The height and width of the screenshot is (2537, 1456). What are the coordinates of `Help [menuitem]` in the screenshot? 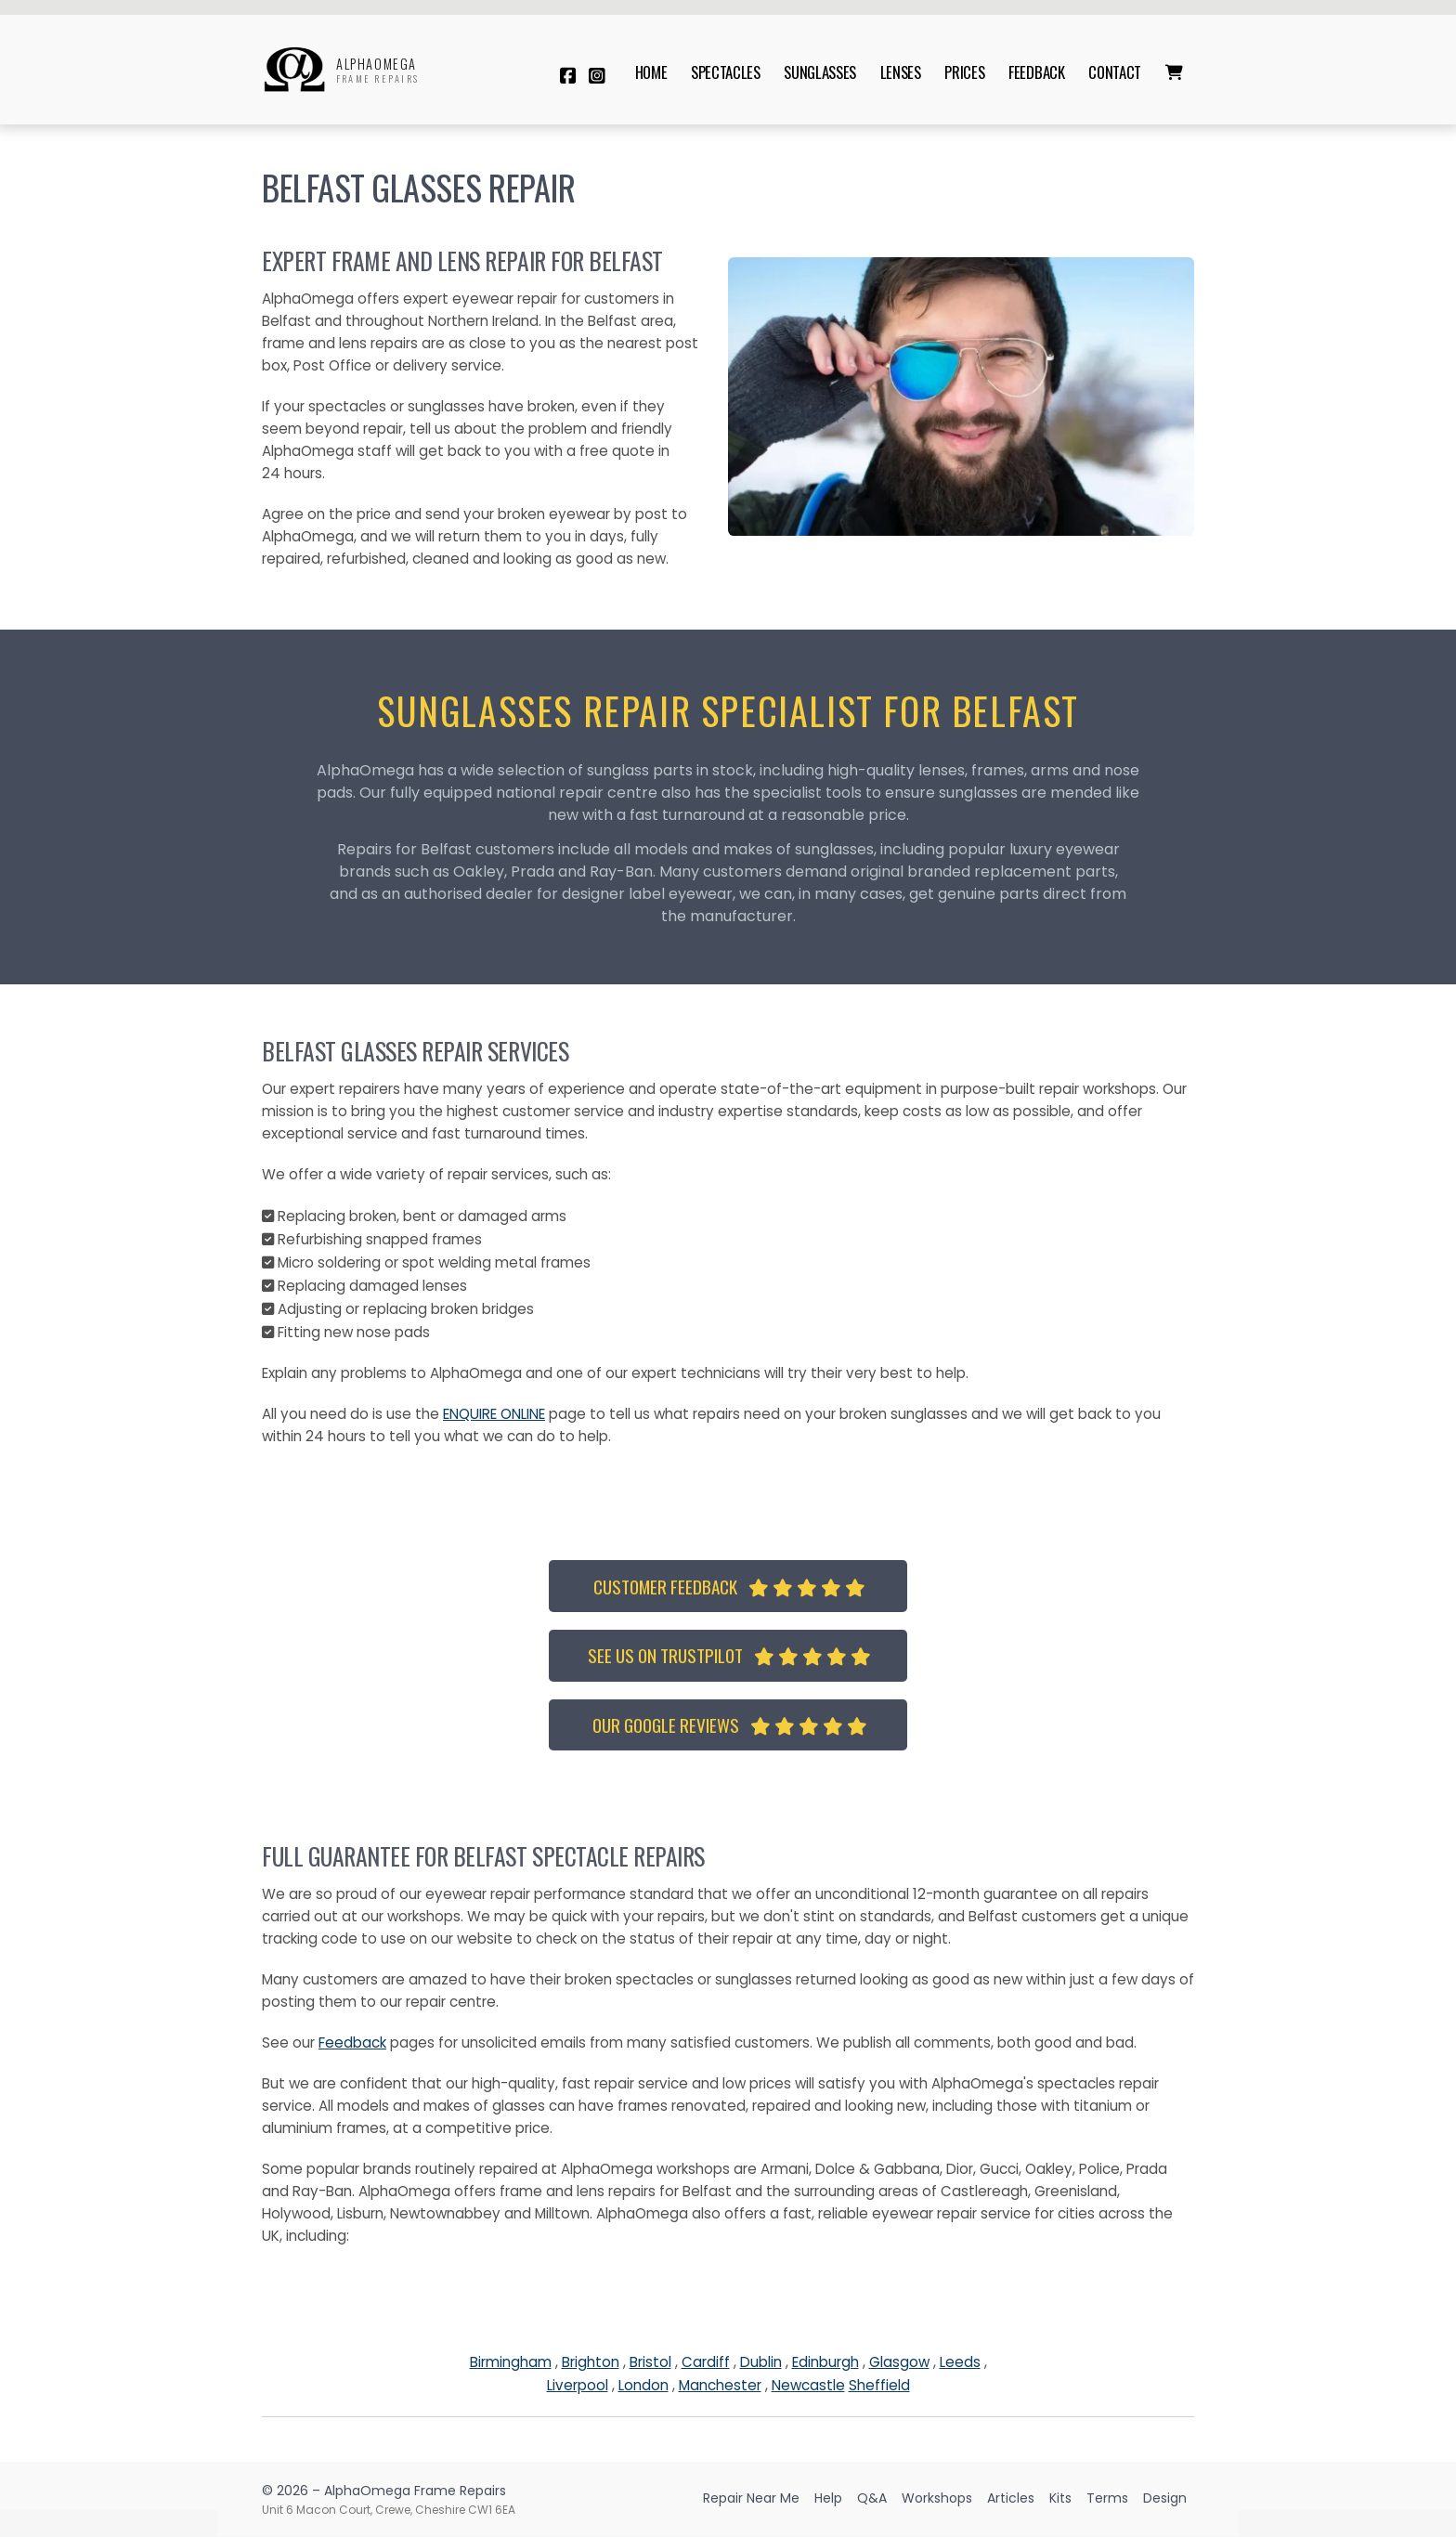 It's located at (828, 2498).